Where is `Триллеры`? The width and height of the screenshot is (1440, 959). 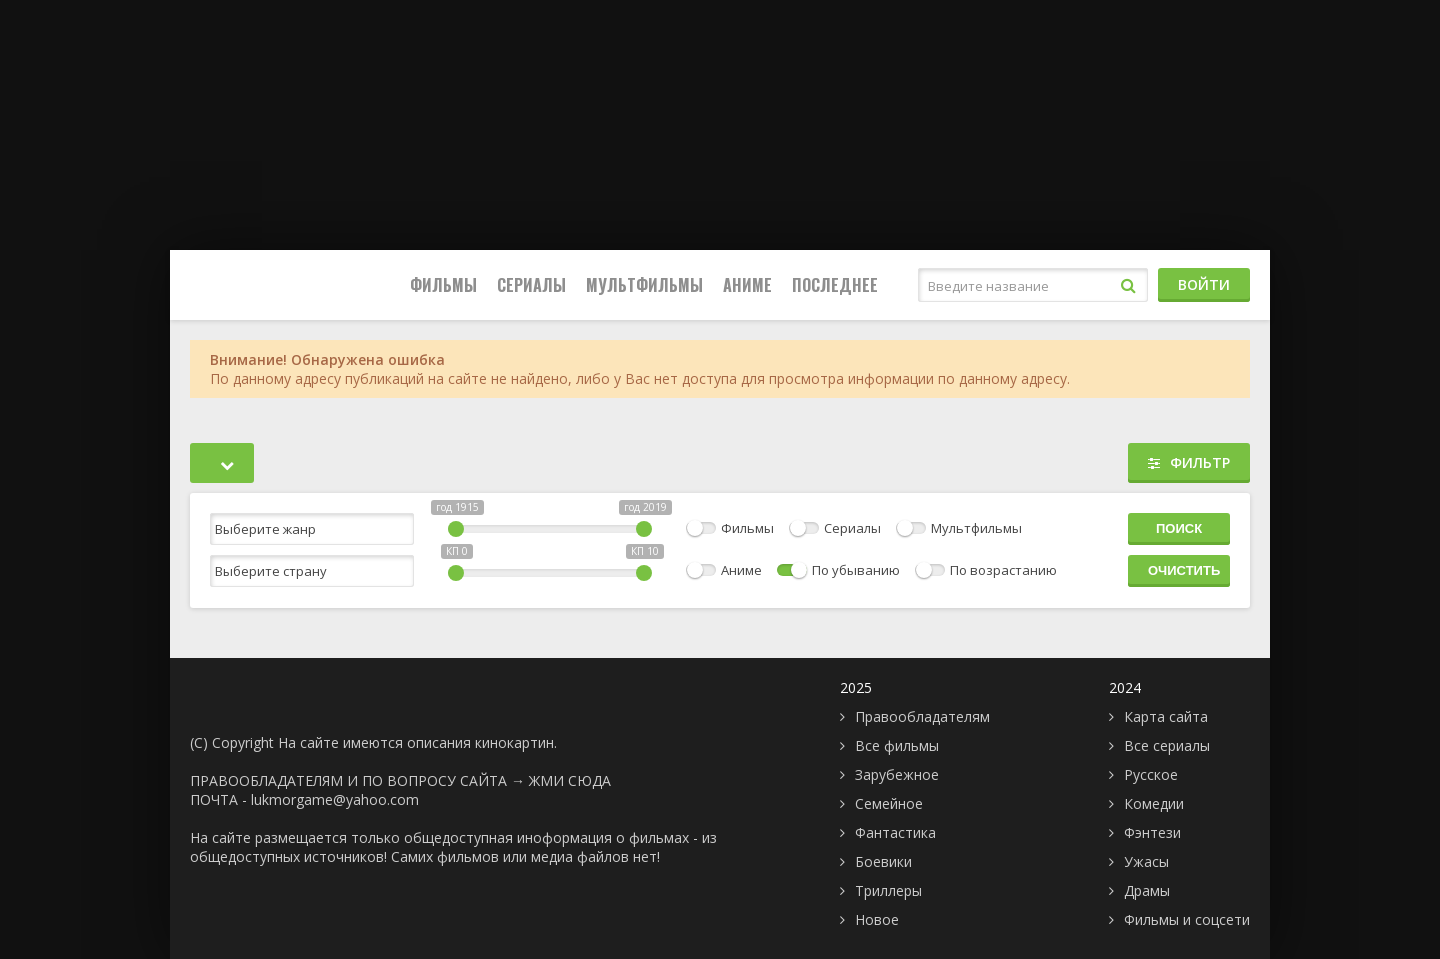
Триллеры is located at coordinates (888, 890).